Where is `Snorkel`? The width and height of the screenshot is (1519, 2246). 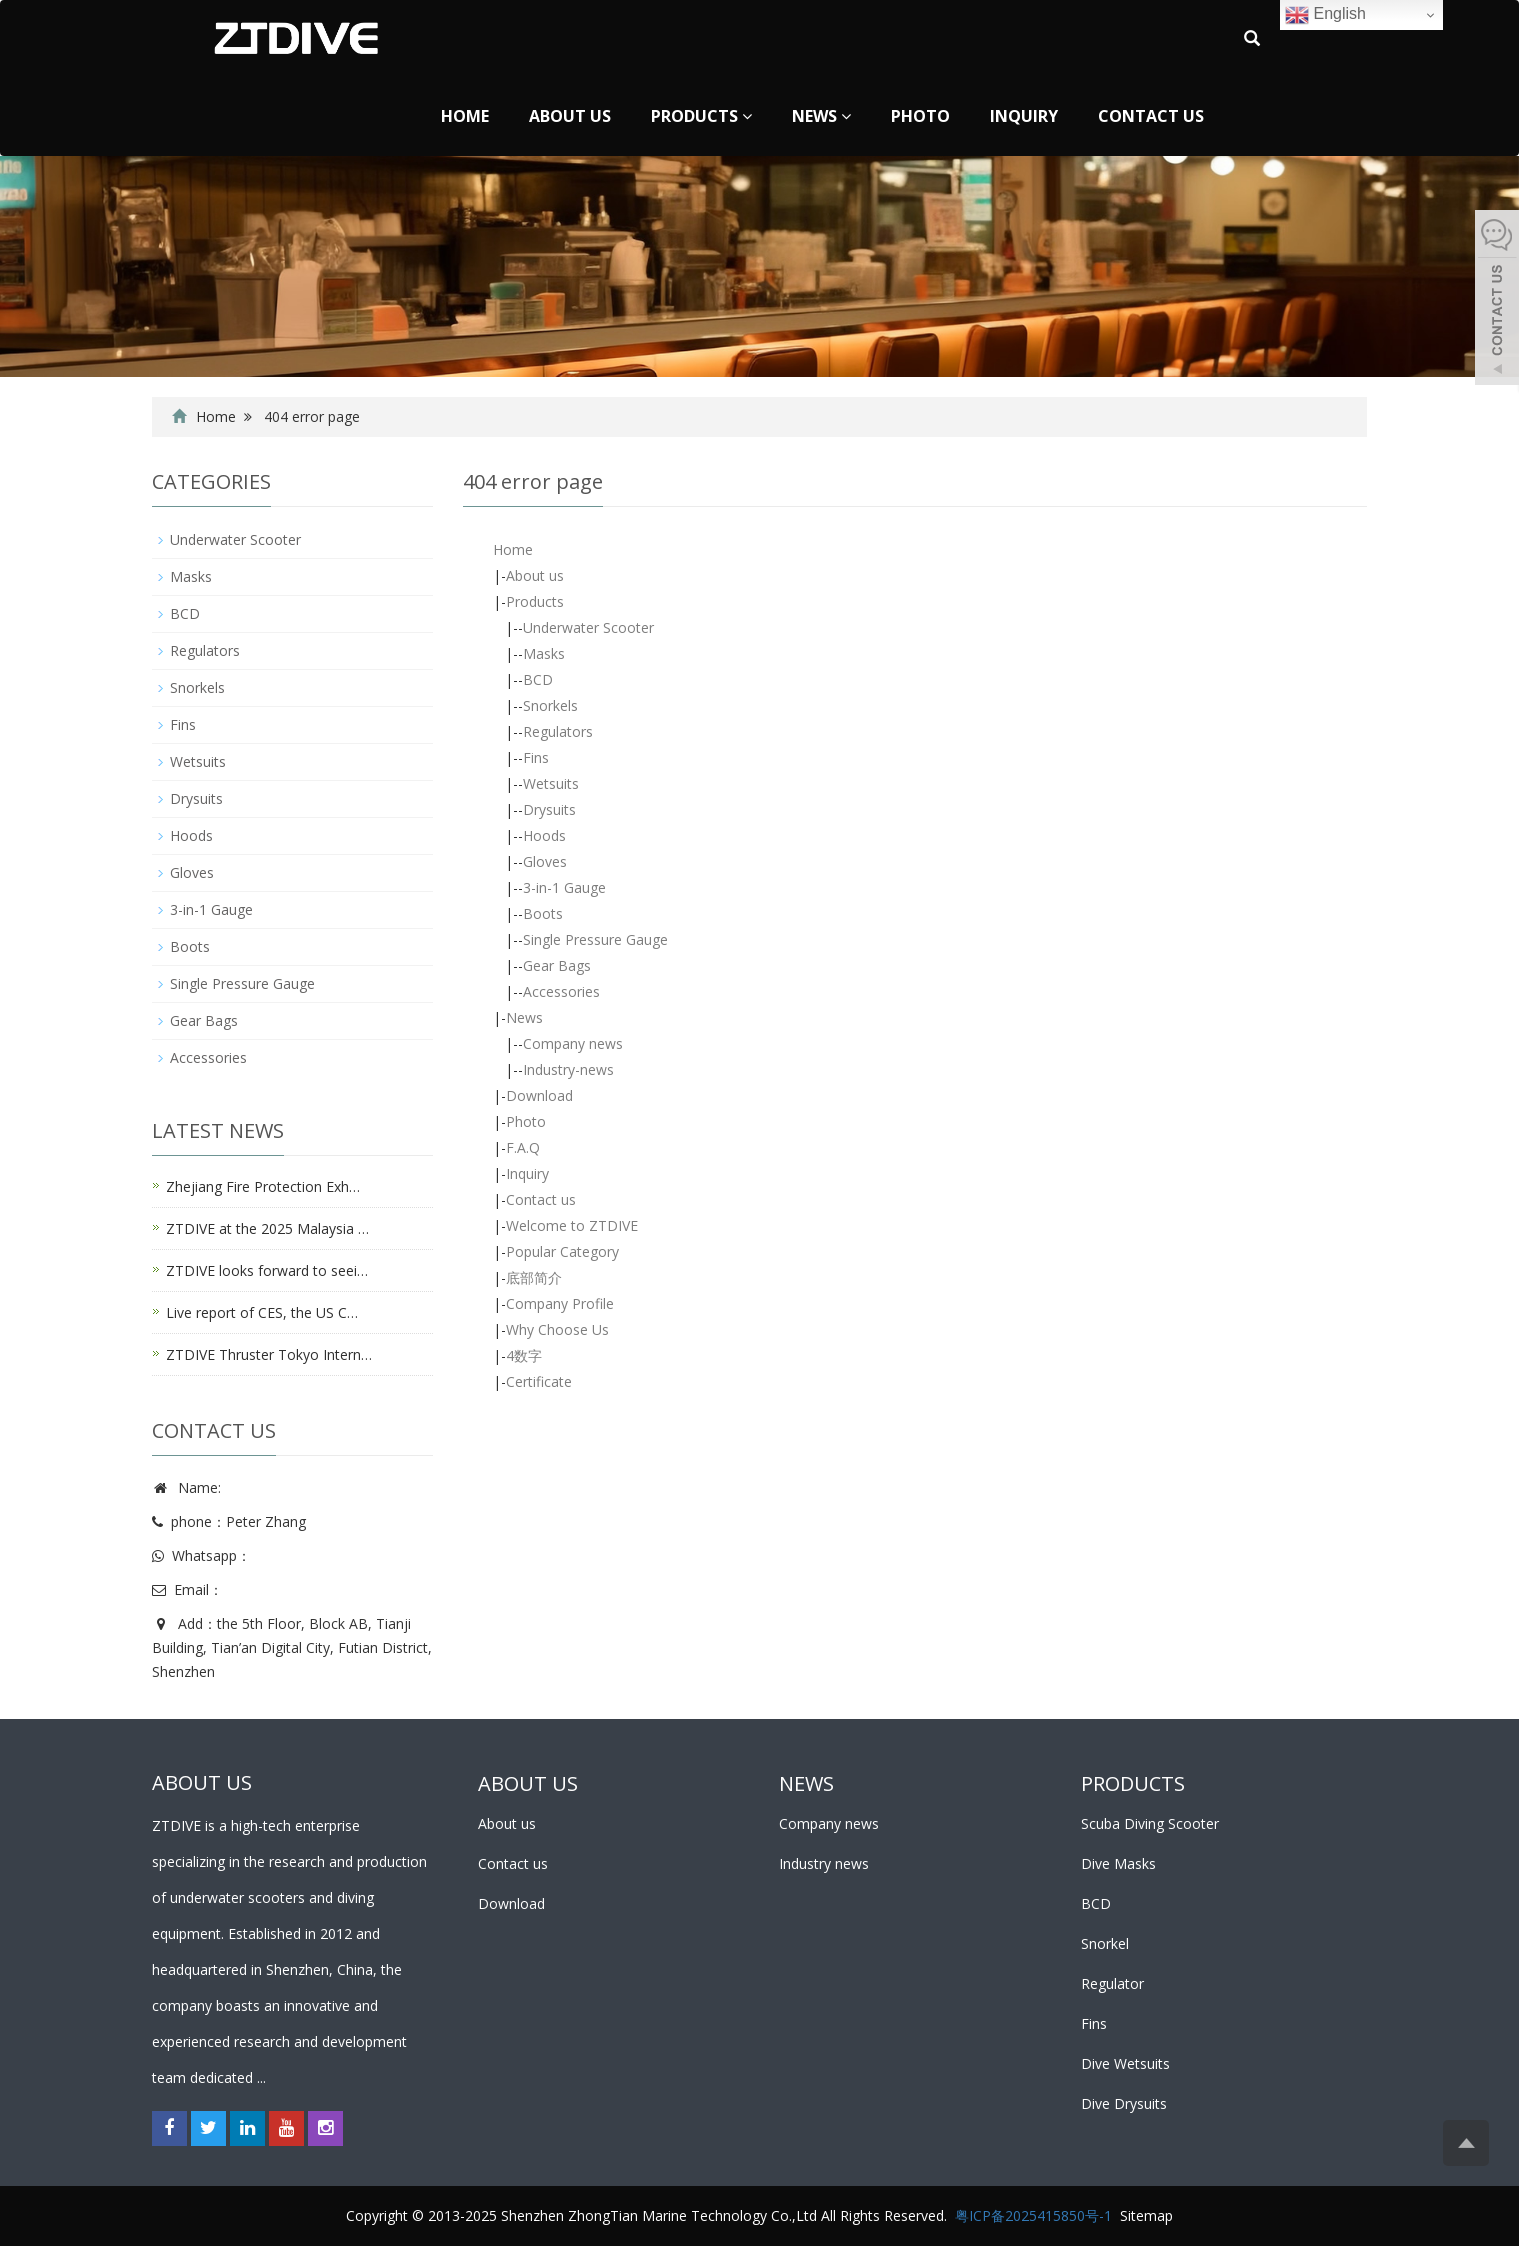
Snorkel is located at coordinates (1105, 1943).